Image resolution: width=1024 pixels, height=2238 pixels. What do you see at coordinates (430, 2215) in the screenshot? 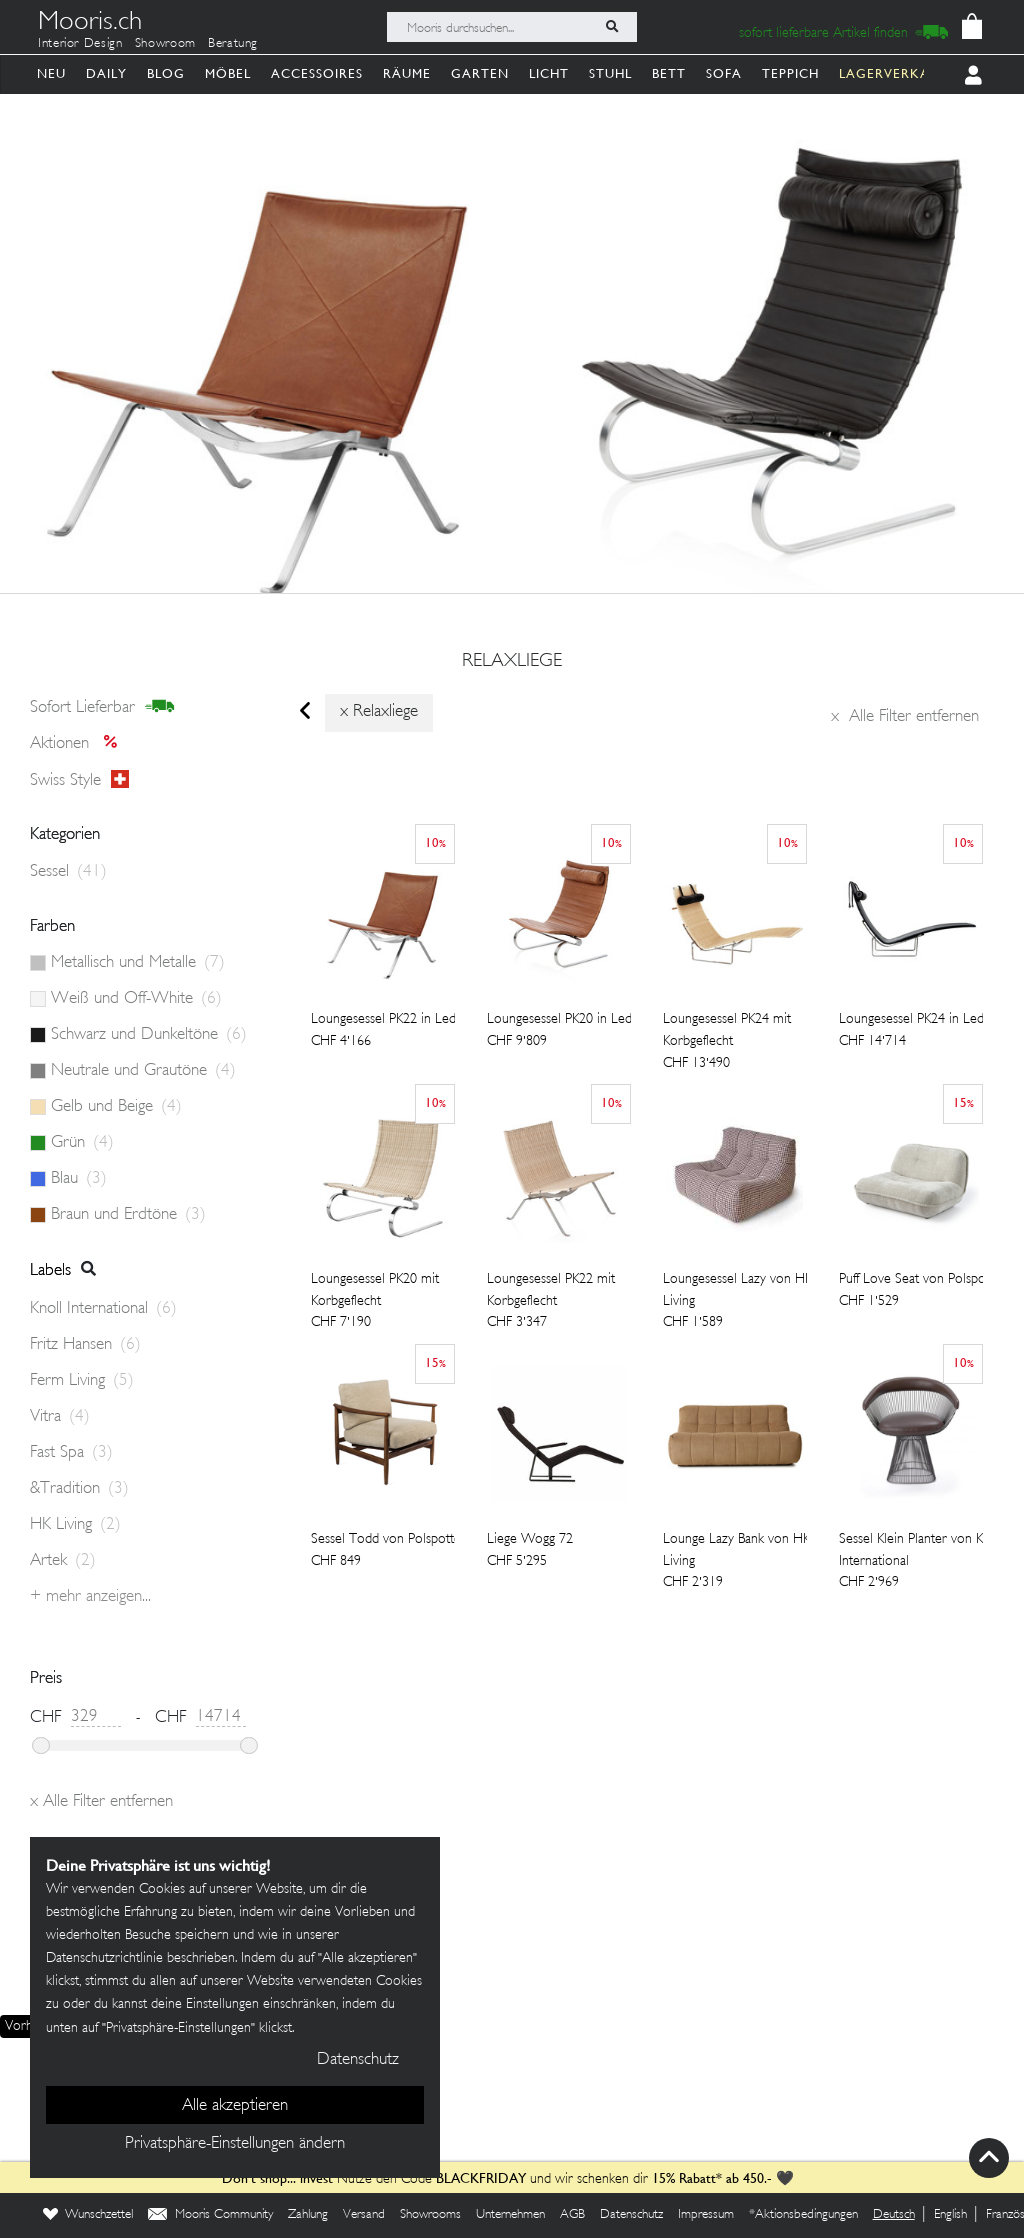
I see `Showrooms` at bounding box center [430, 2215].